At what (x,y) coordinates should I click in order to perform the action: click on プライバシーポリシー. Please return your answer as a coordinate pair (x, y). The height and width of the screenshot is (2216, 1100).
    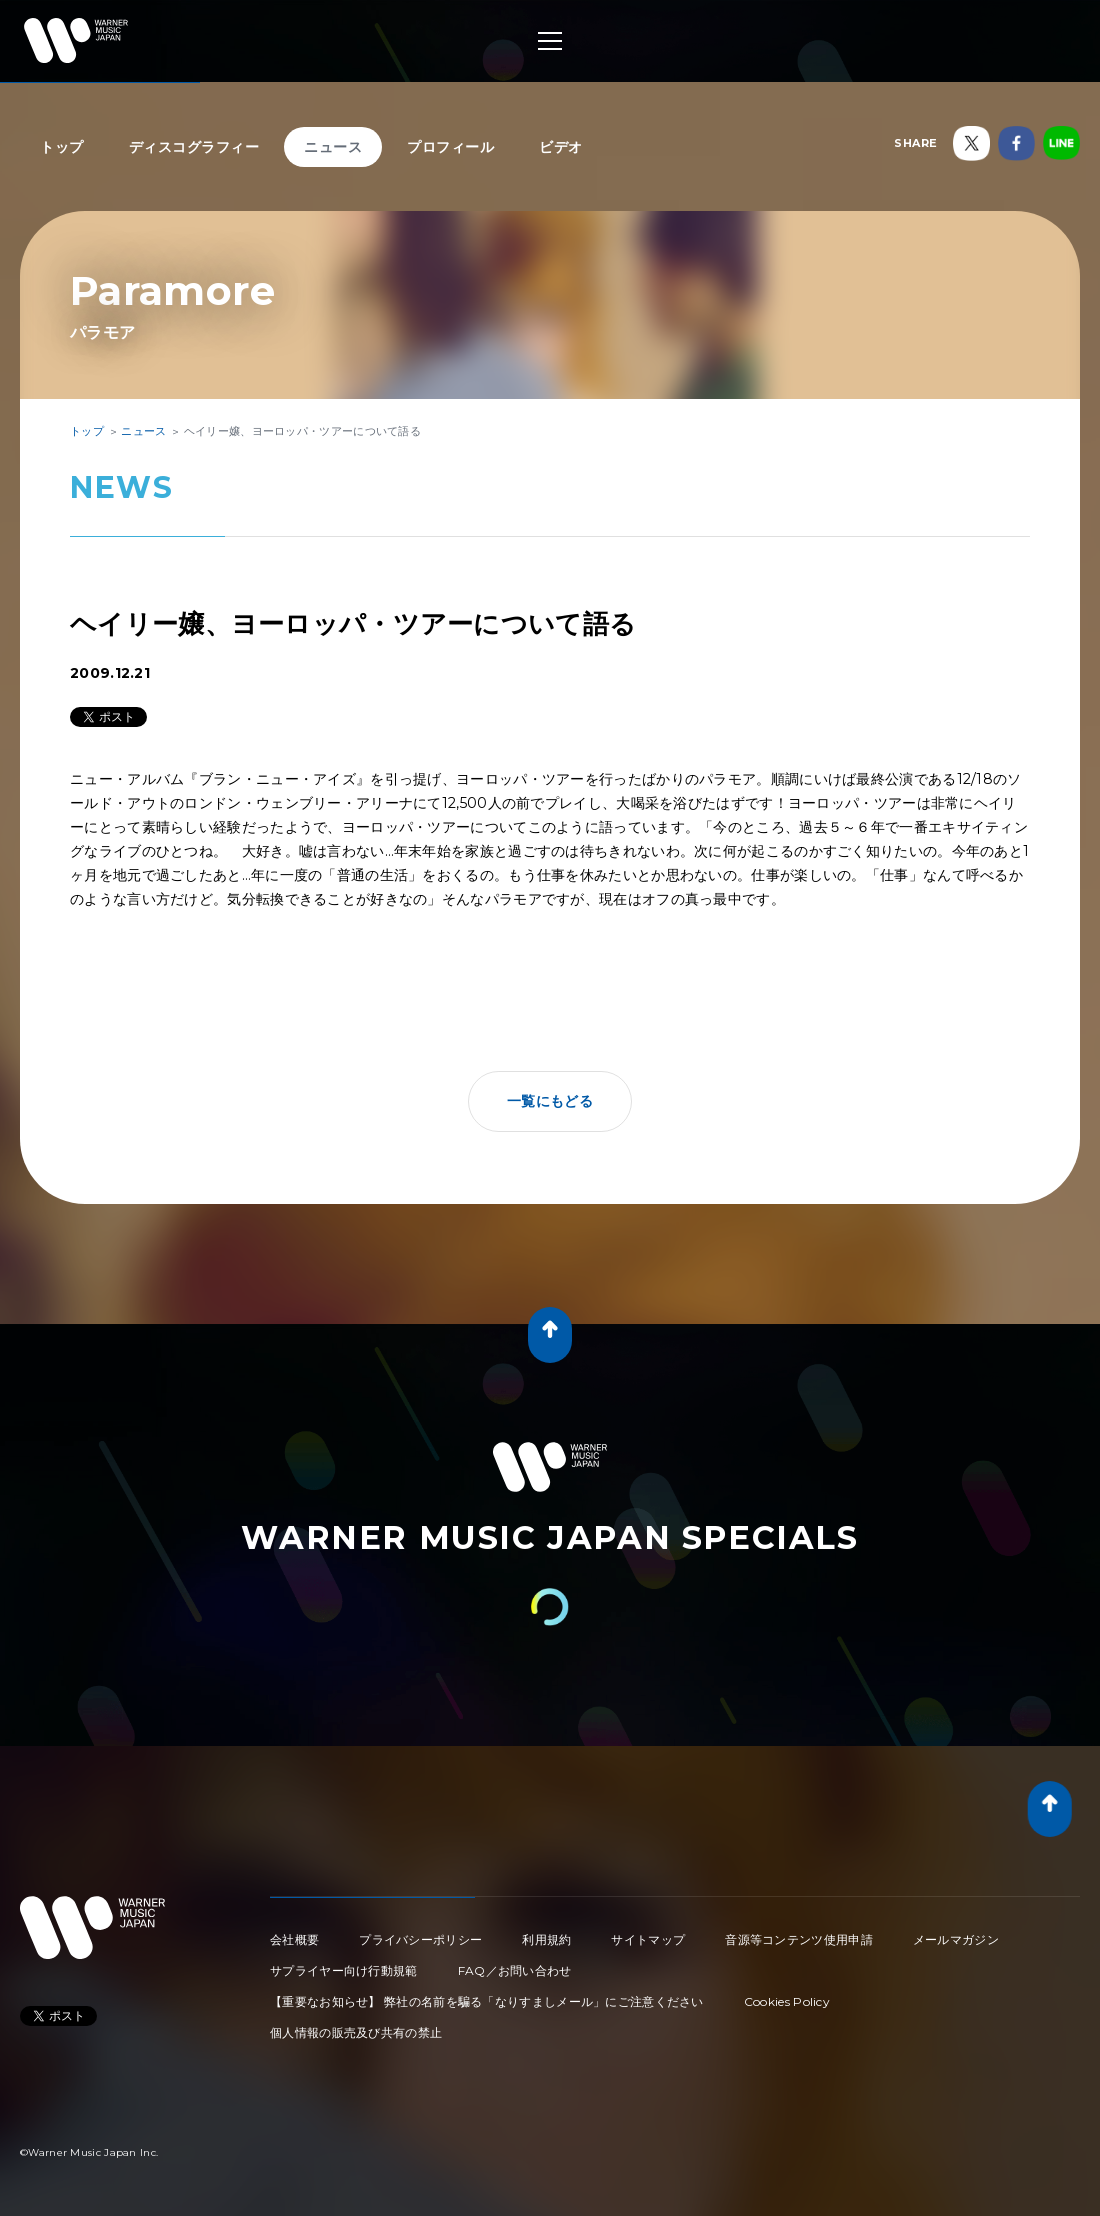
    Looking at the image, I should click on (420, 1939).